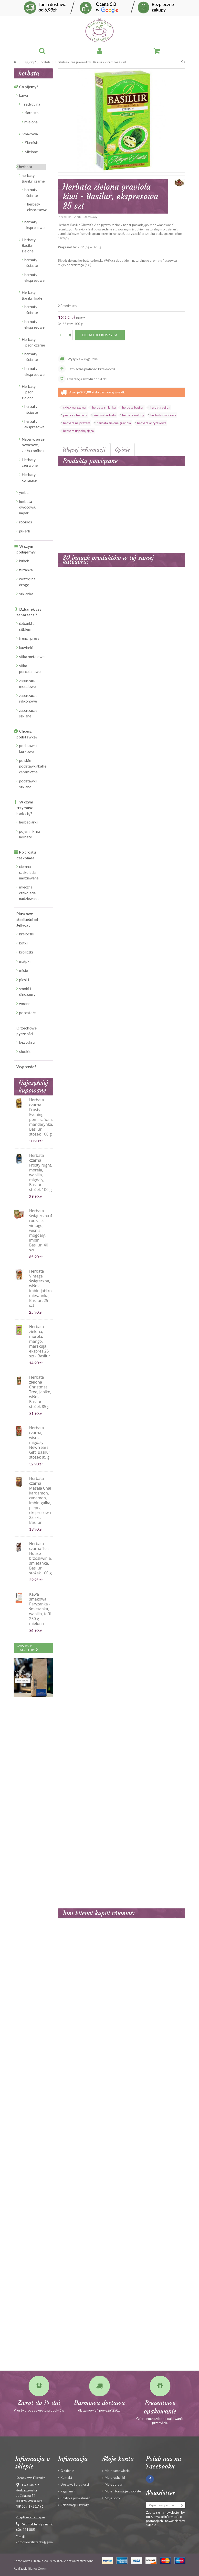  What do you see at coordinates (23, 95) in the screenshot?
I see `kawa` at bounding box center [23, 95].